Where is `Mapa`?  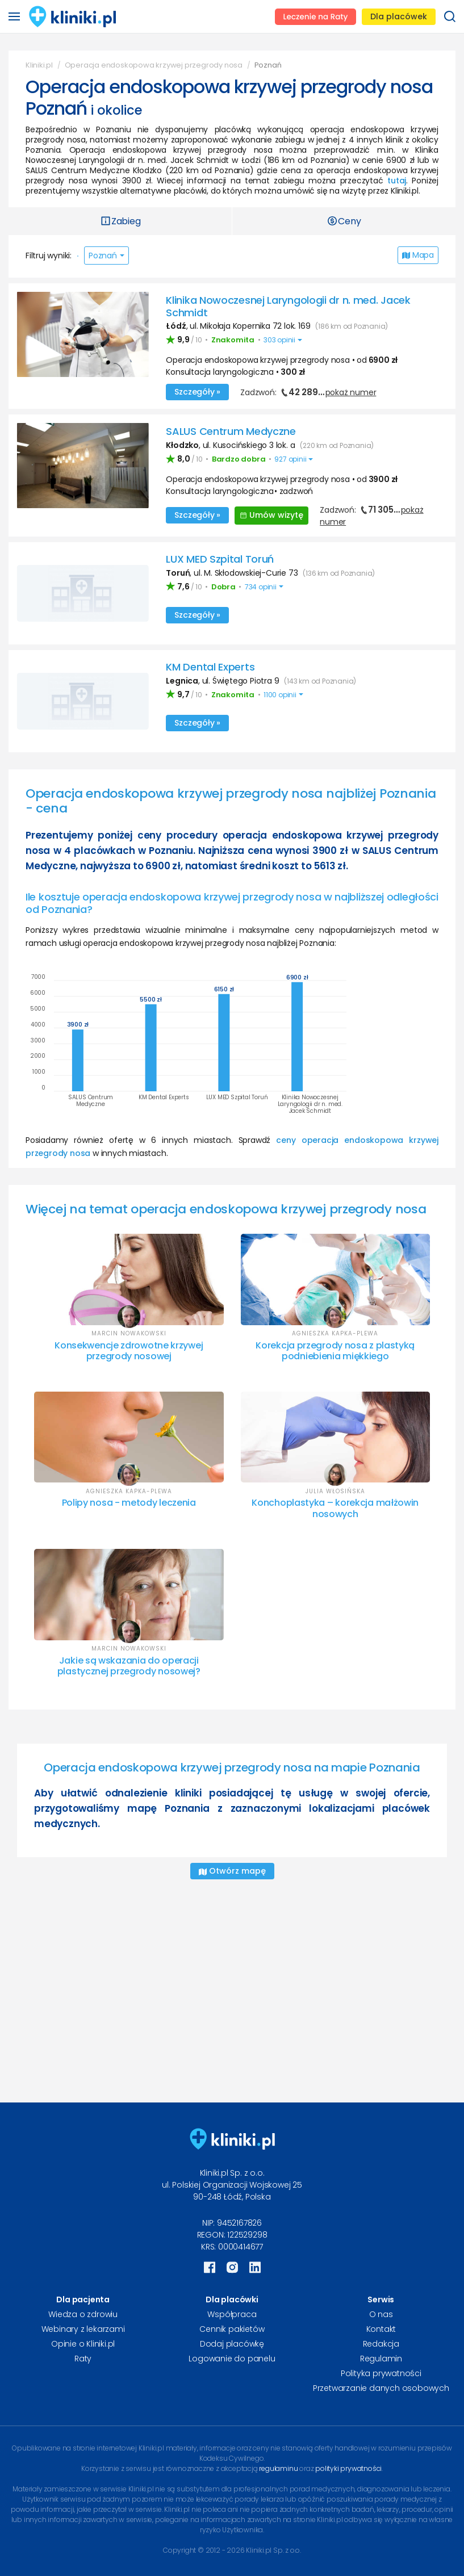
Mapa is located at coordinates (418, 255).